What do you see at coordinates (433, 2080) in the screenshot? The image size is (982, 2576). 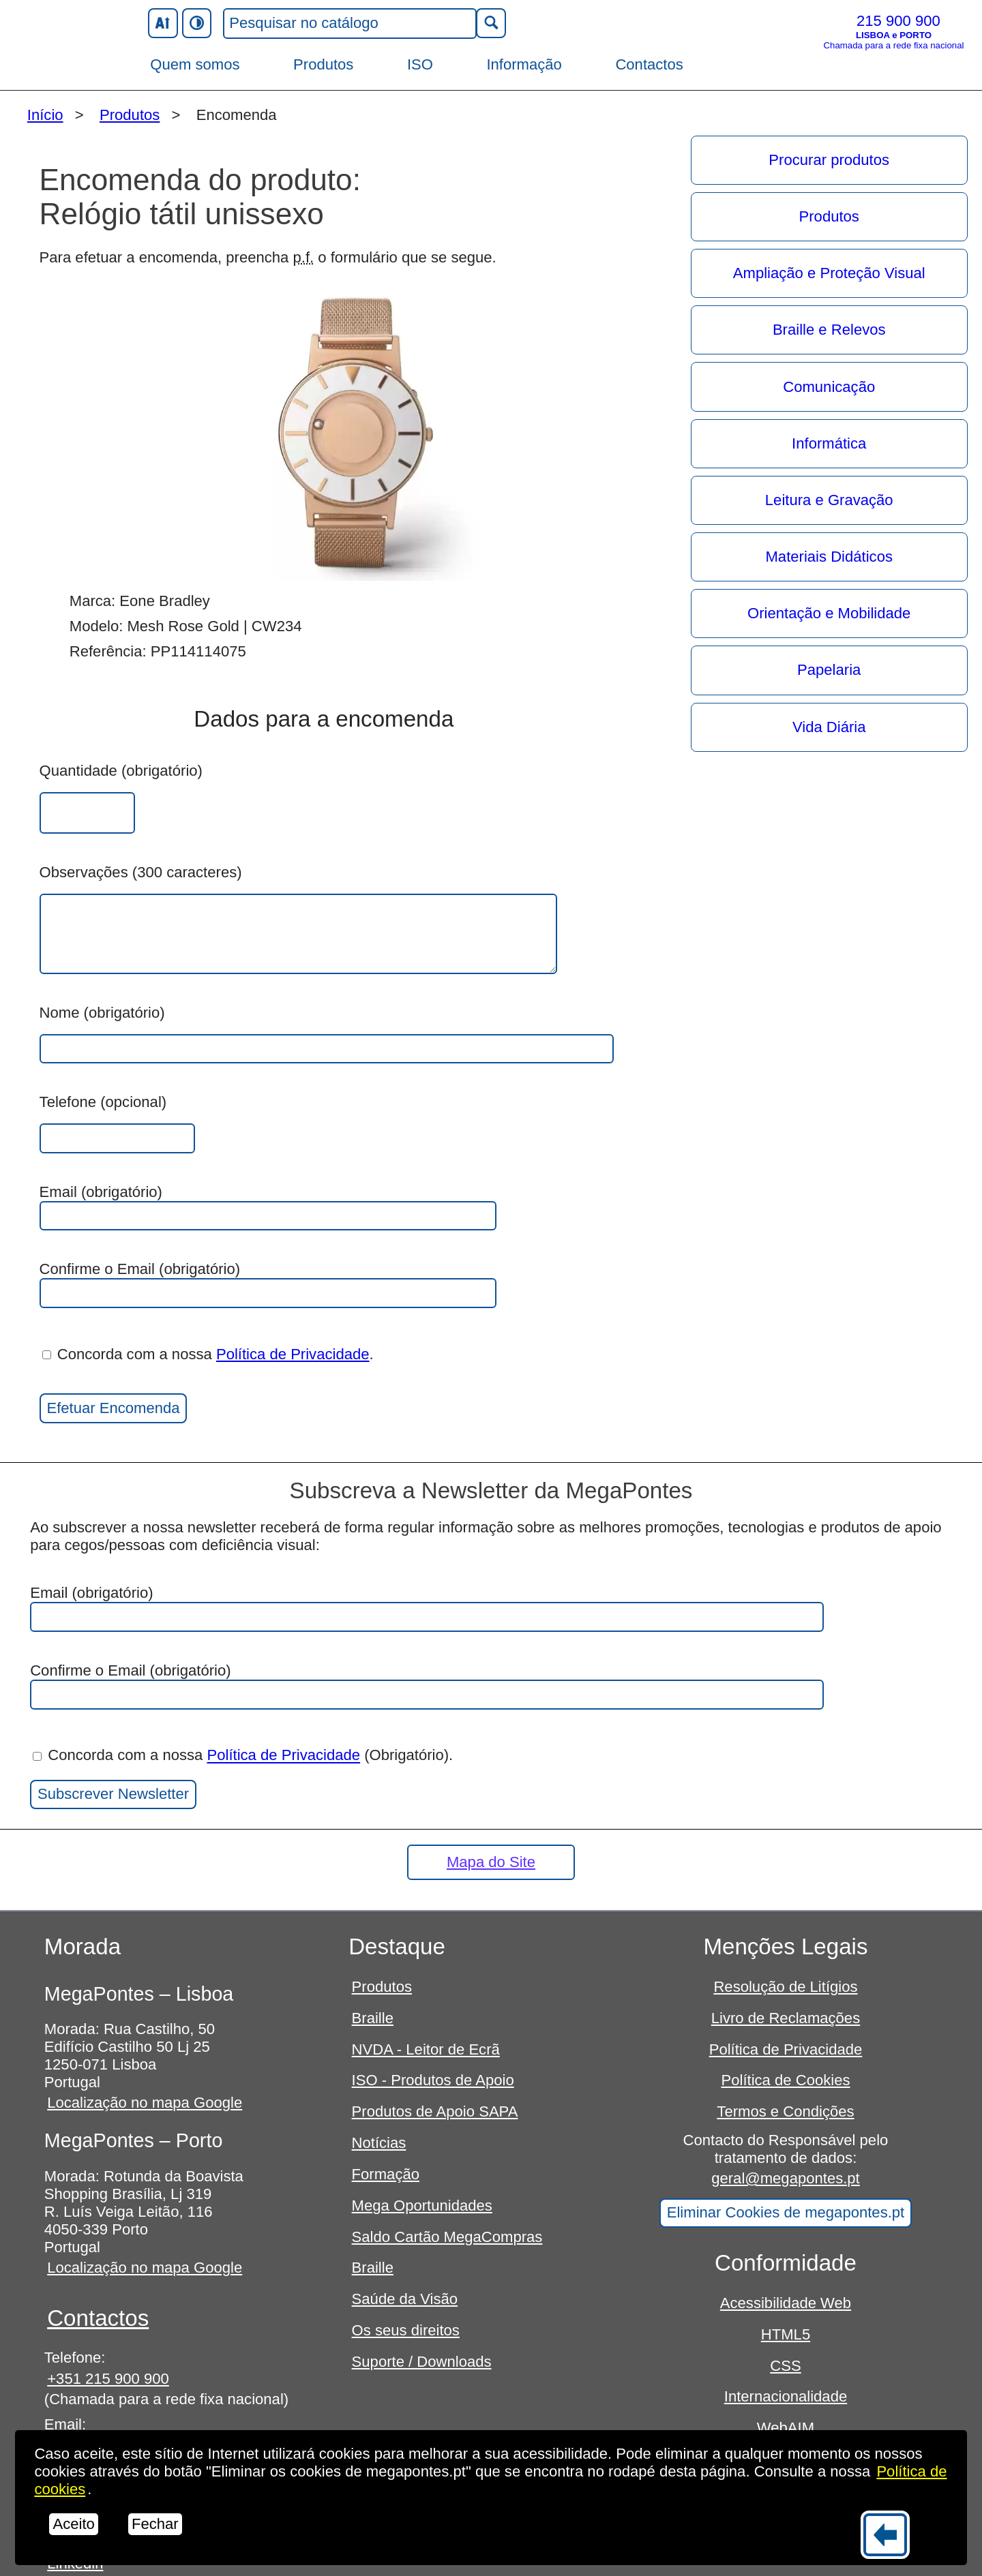 I see `ISO - Produtos de Apoio` at bounding box center [433, 2080].